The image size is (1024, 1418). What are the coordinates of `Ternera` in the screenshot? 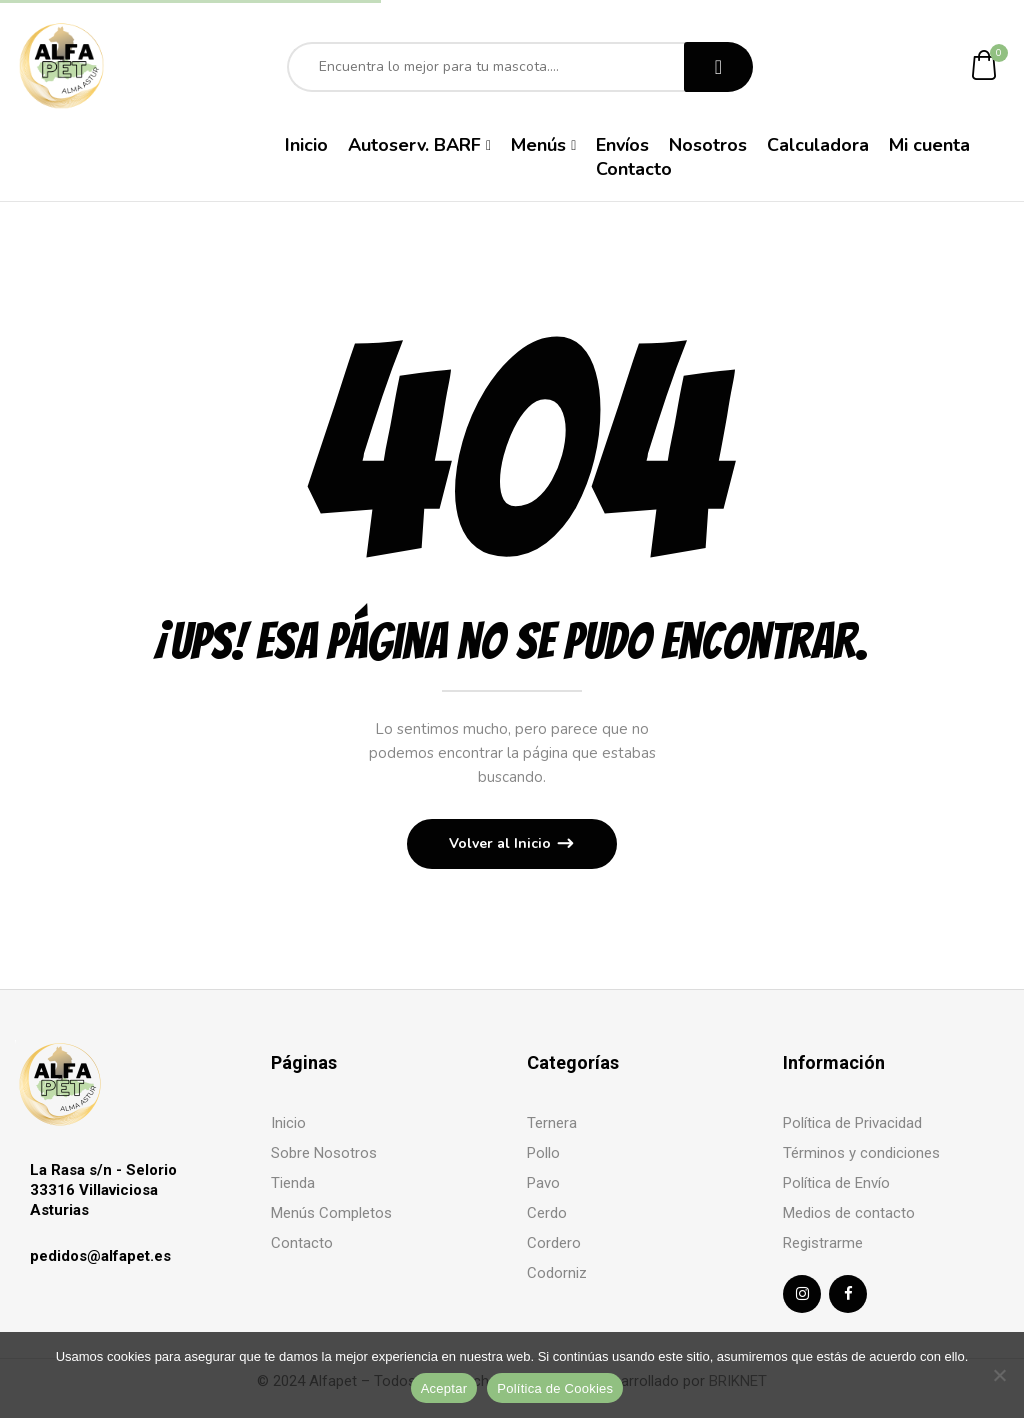 It's located at (552, 1123).